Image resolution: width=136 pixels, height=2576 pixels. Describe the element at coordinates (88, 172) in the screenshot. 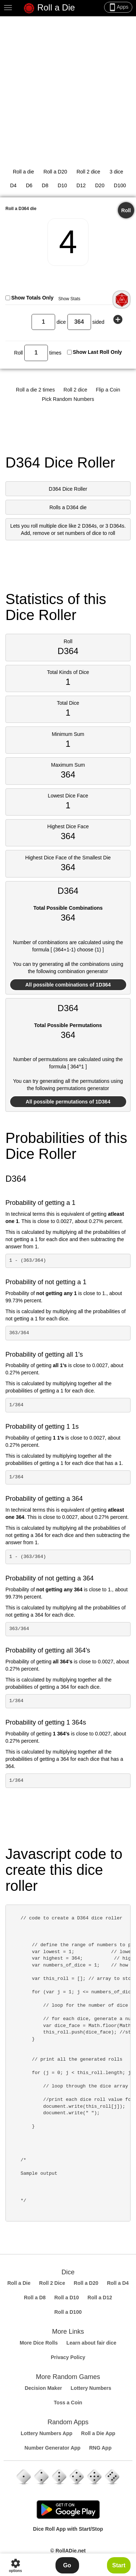

I see `Roll 2 dice` at that location.